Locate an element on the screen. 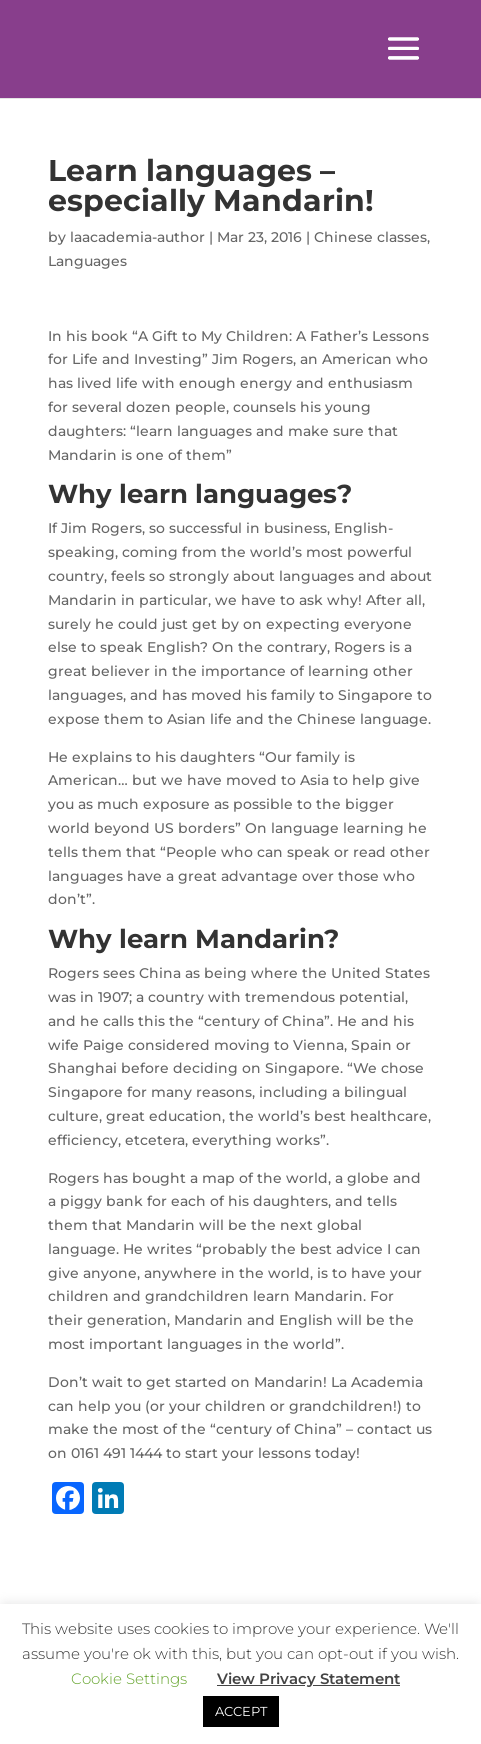 This screenshot has height=1744, width=481. Chinese classes is located at coordinates (370, 237).